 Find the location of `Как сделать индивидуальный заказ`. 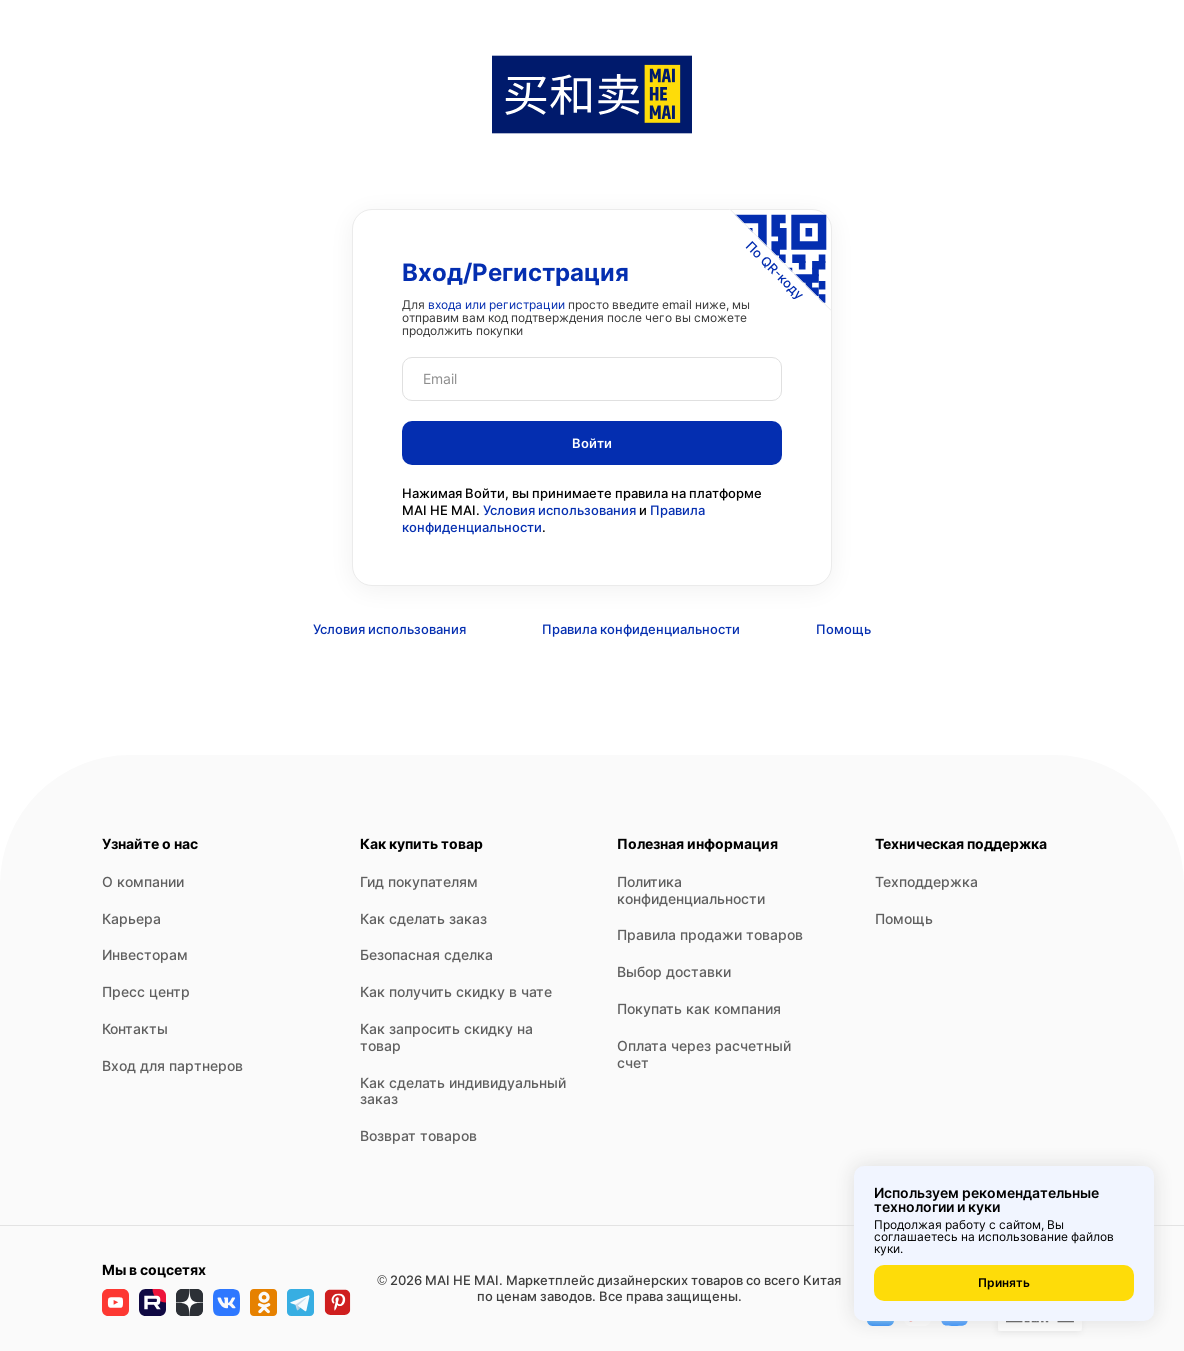

Как сделать индивидуальный заказ is located at coordinates (463, 1091).